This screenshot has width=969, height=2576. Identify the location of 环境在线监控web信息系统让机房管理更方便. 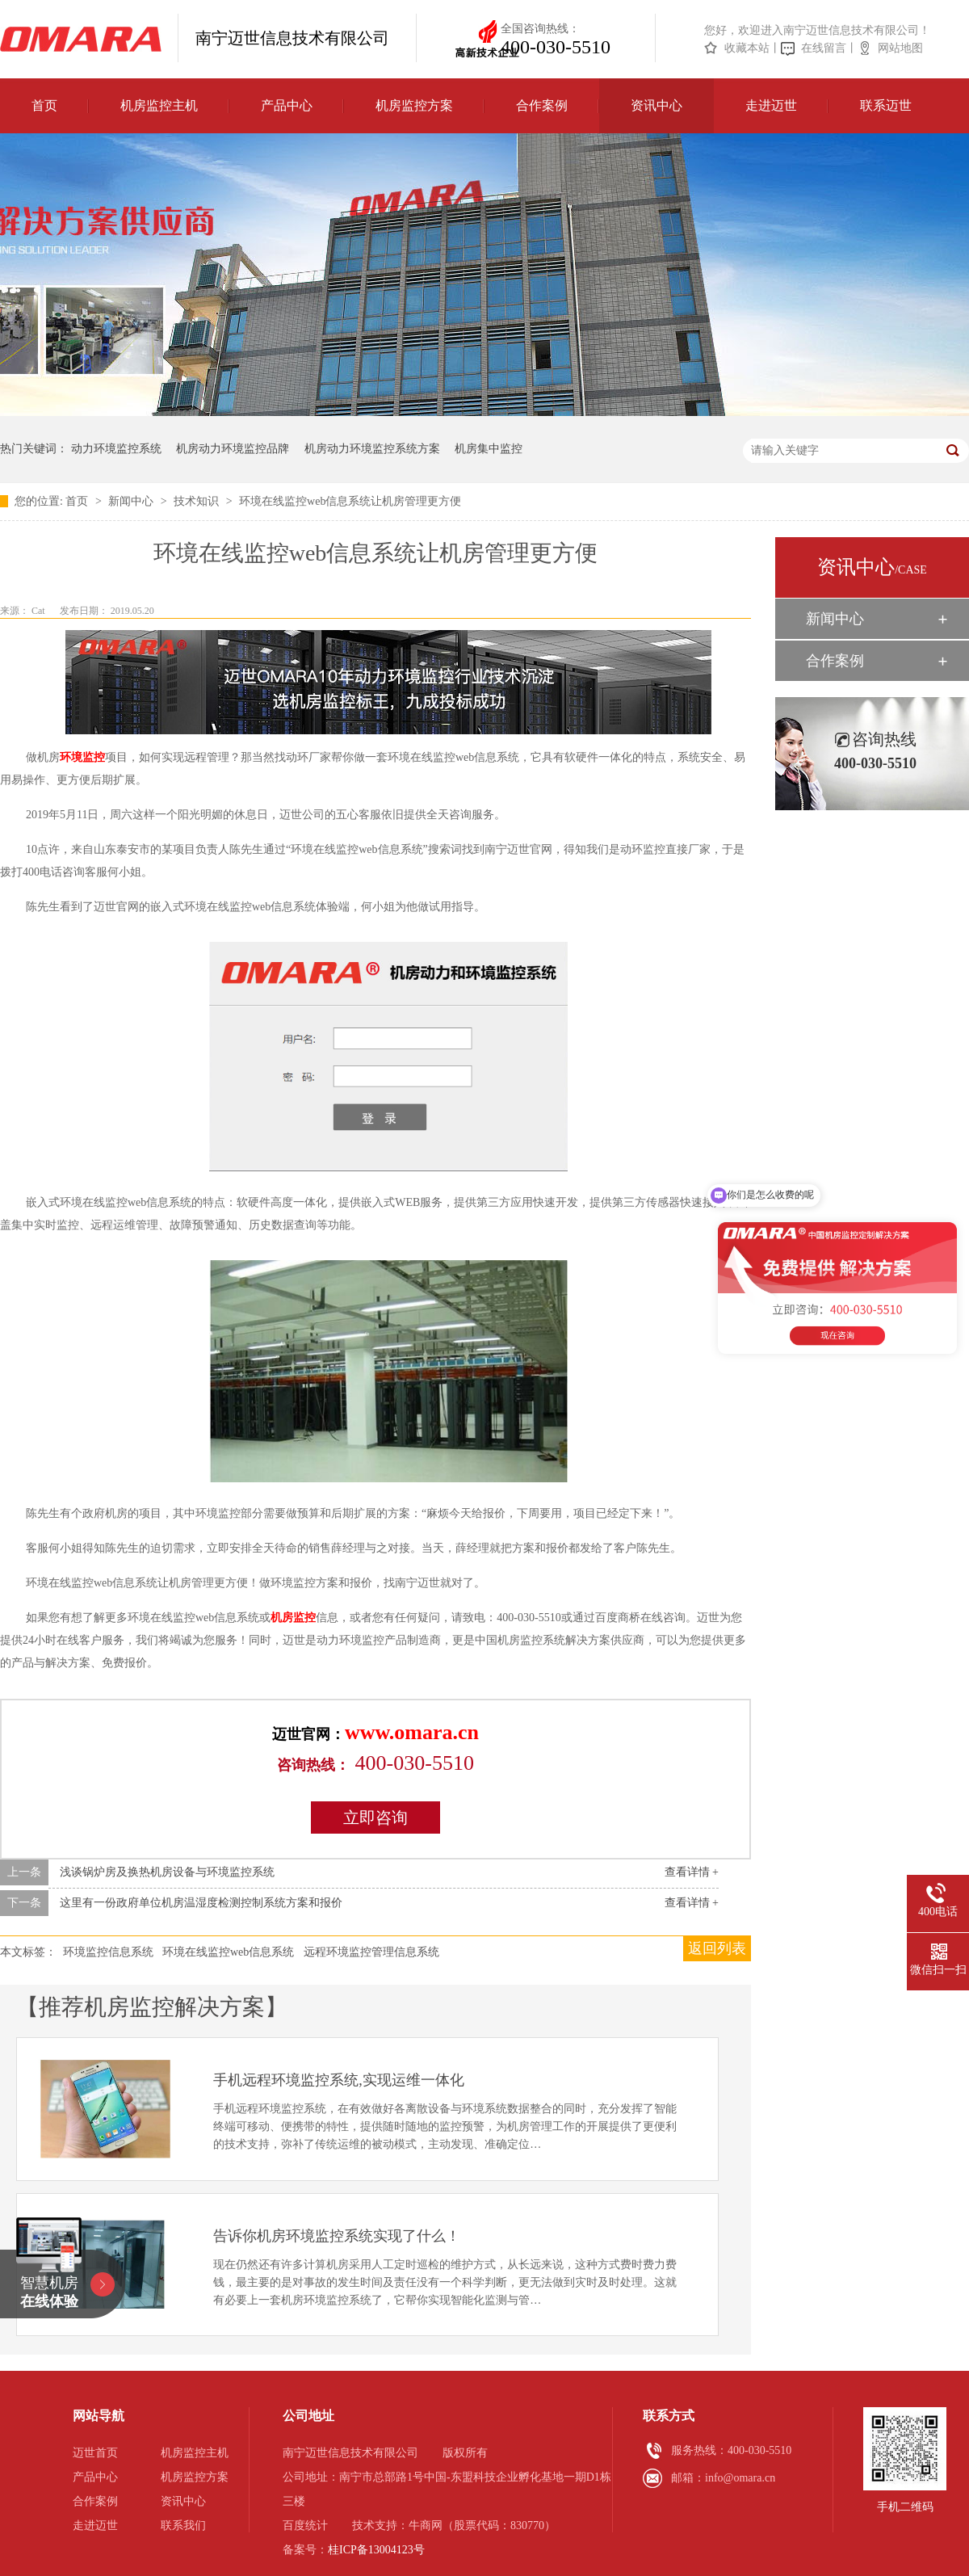
(350, 501).